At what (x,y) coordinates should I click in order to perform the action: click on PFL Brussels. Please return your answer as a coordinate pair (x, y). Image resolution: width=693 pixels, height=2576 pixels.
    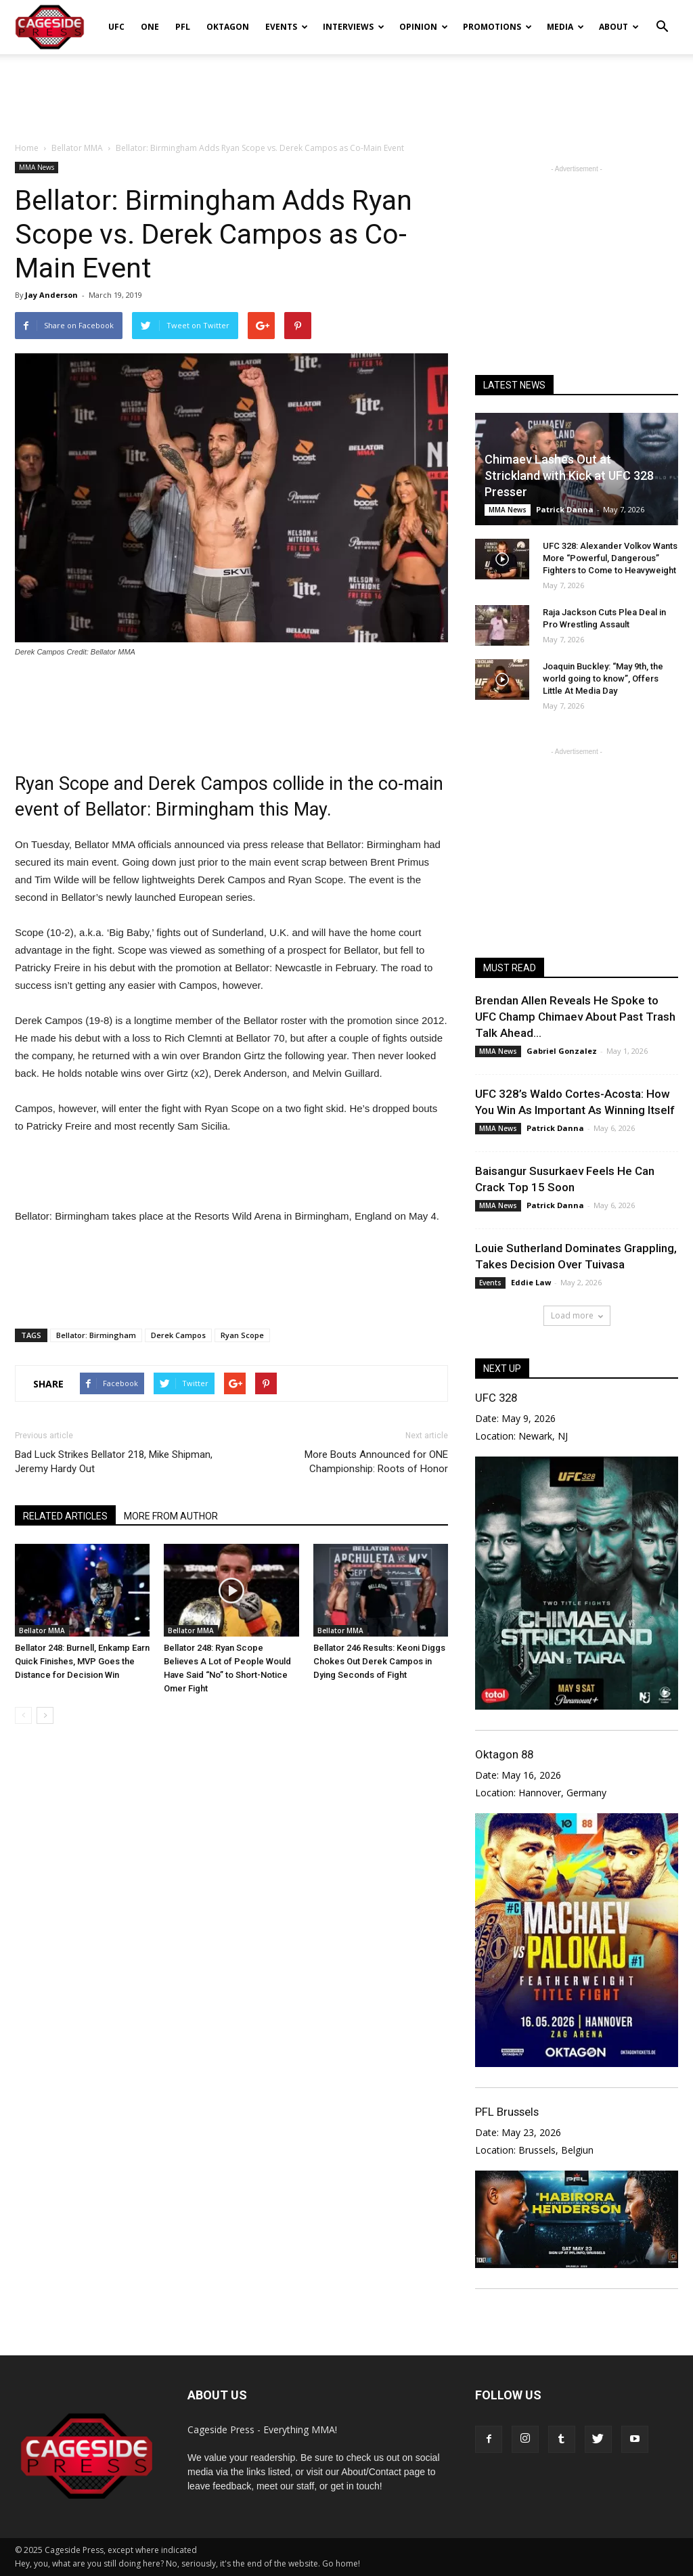
    Looking at the image, I should click on (507, 2111).